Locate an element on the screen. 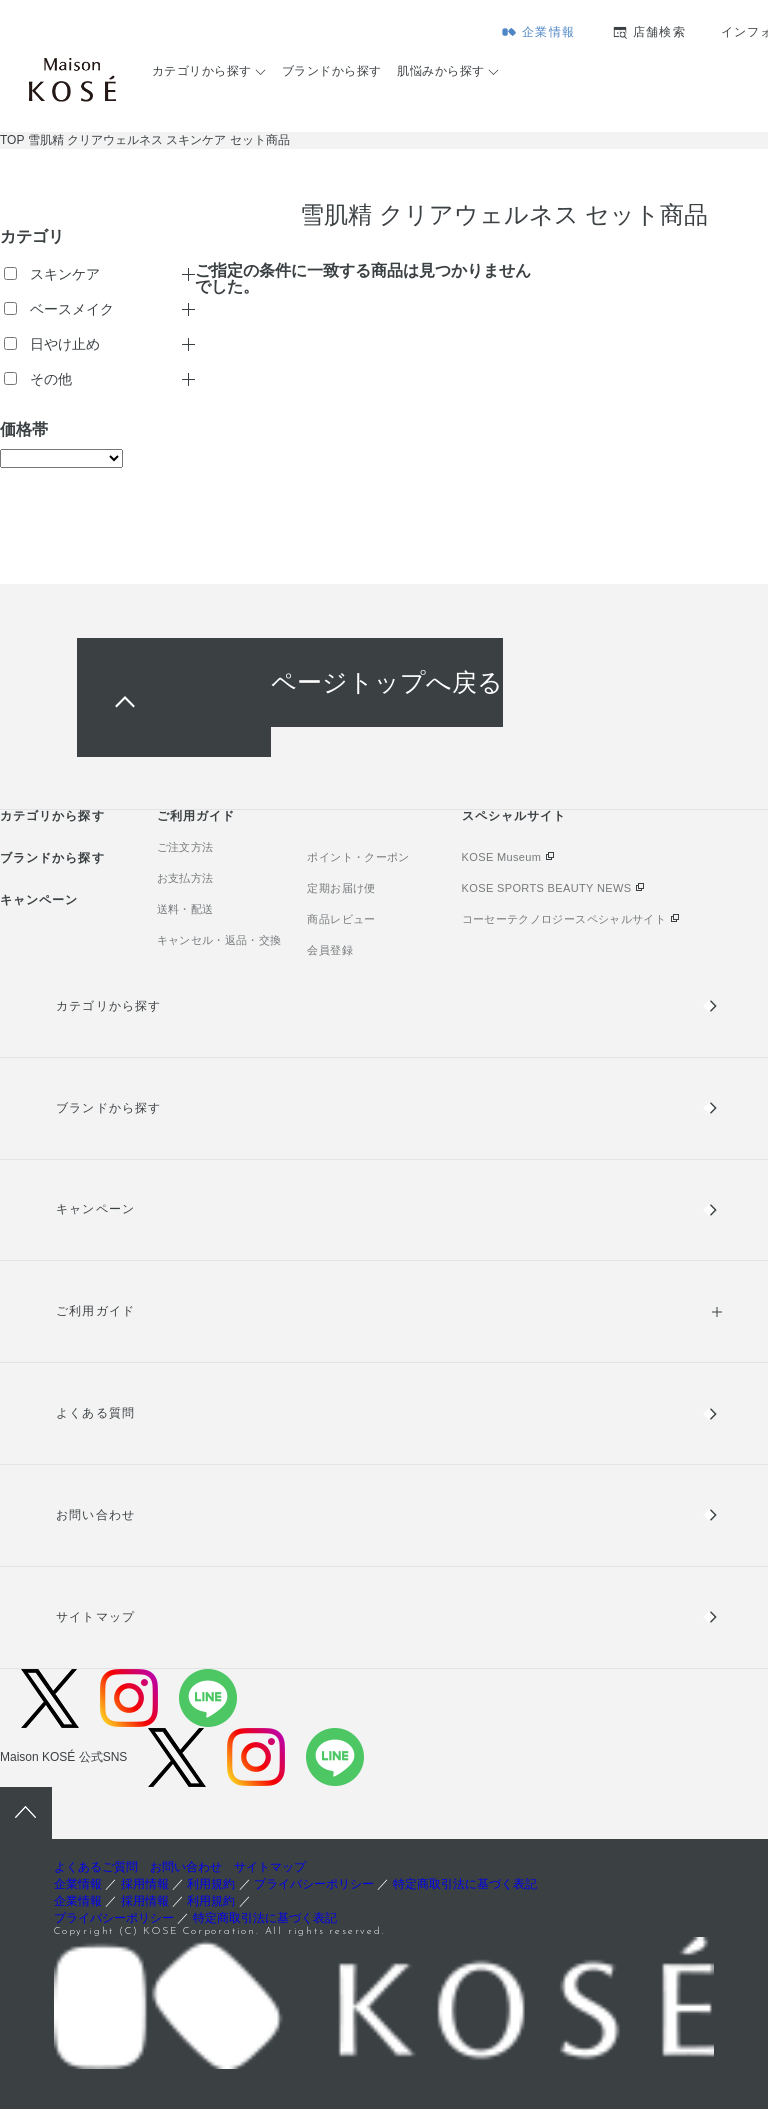  ご利用ガイド is located at coordinates (196, 816).